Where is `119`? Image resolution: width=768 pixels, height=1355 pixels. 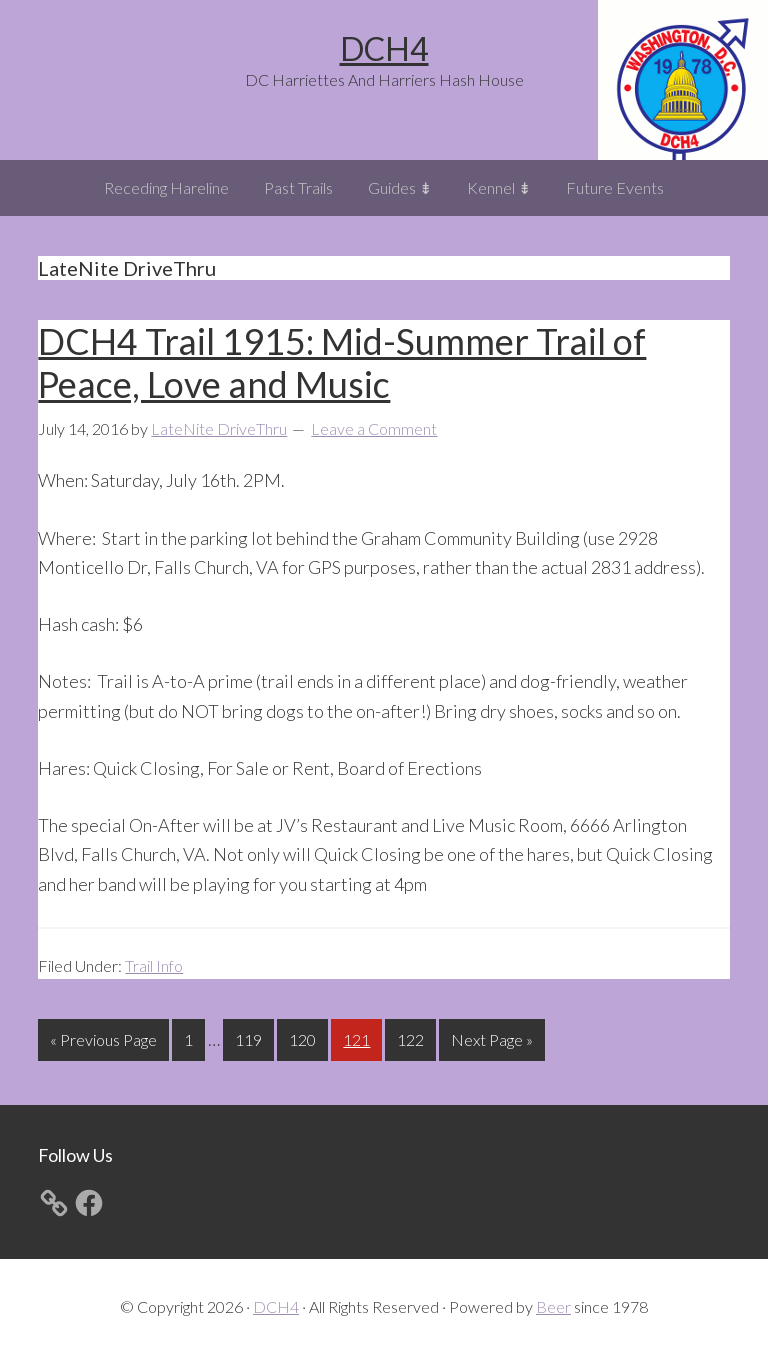 119 is located at coordinates (251, 1037).